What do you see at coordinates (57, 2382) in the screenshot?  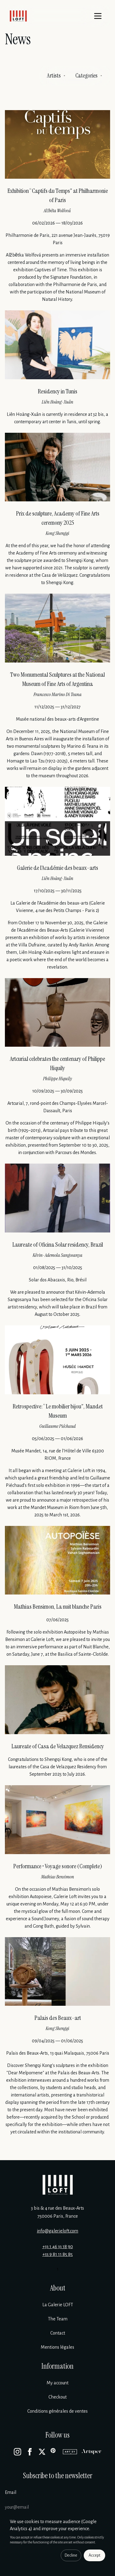 I see `My account` at bounding box center [57, 2382].